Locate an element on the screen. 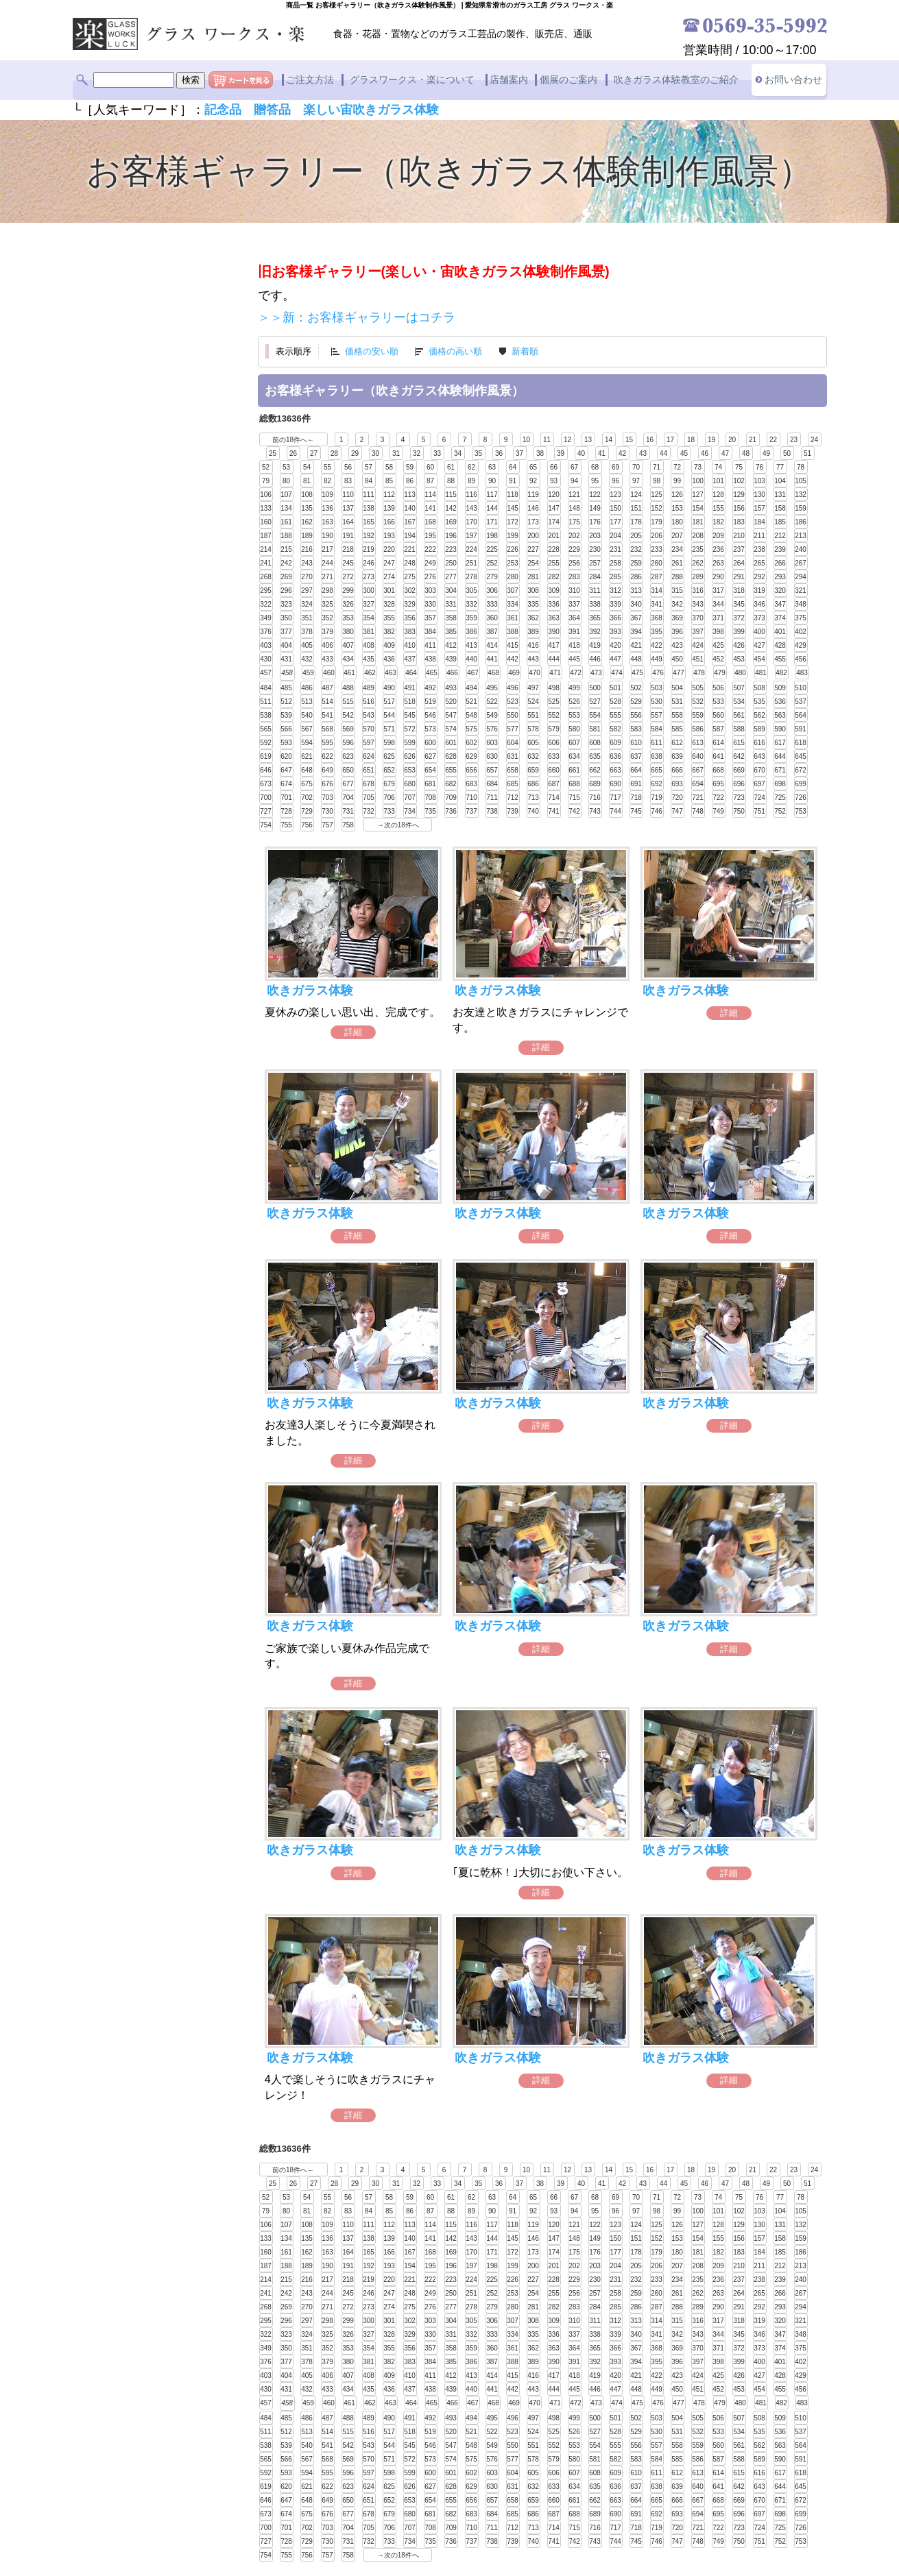 This screenshot has height=2576, width=899. 477 is located at coordinates (678, 672).